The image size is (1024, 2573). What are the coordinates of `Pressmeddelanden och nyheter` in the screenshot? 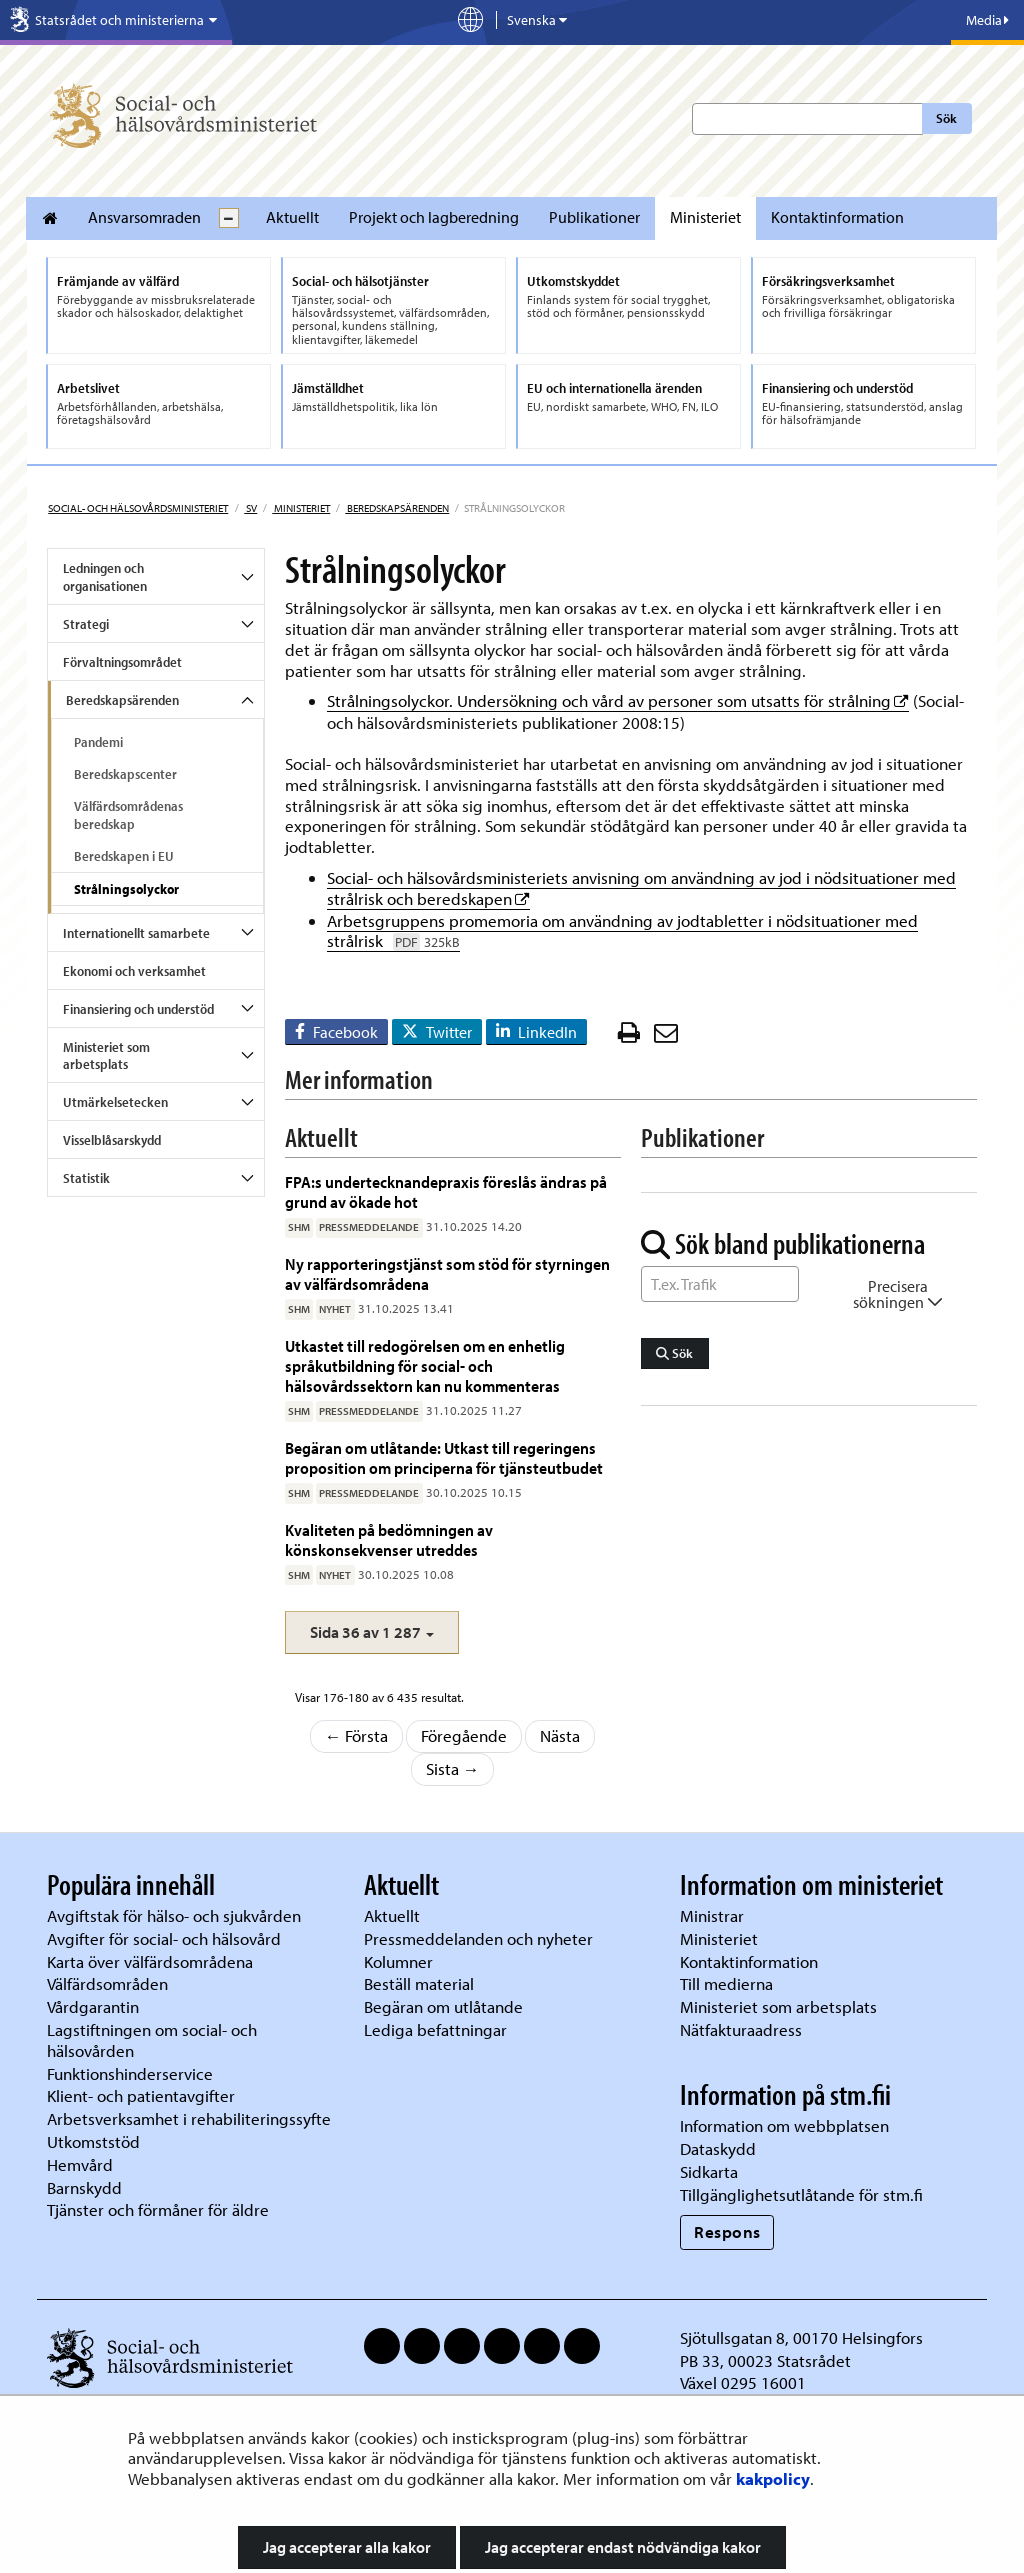 It's located at (478, 1938).